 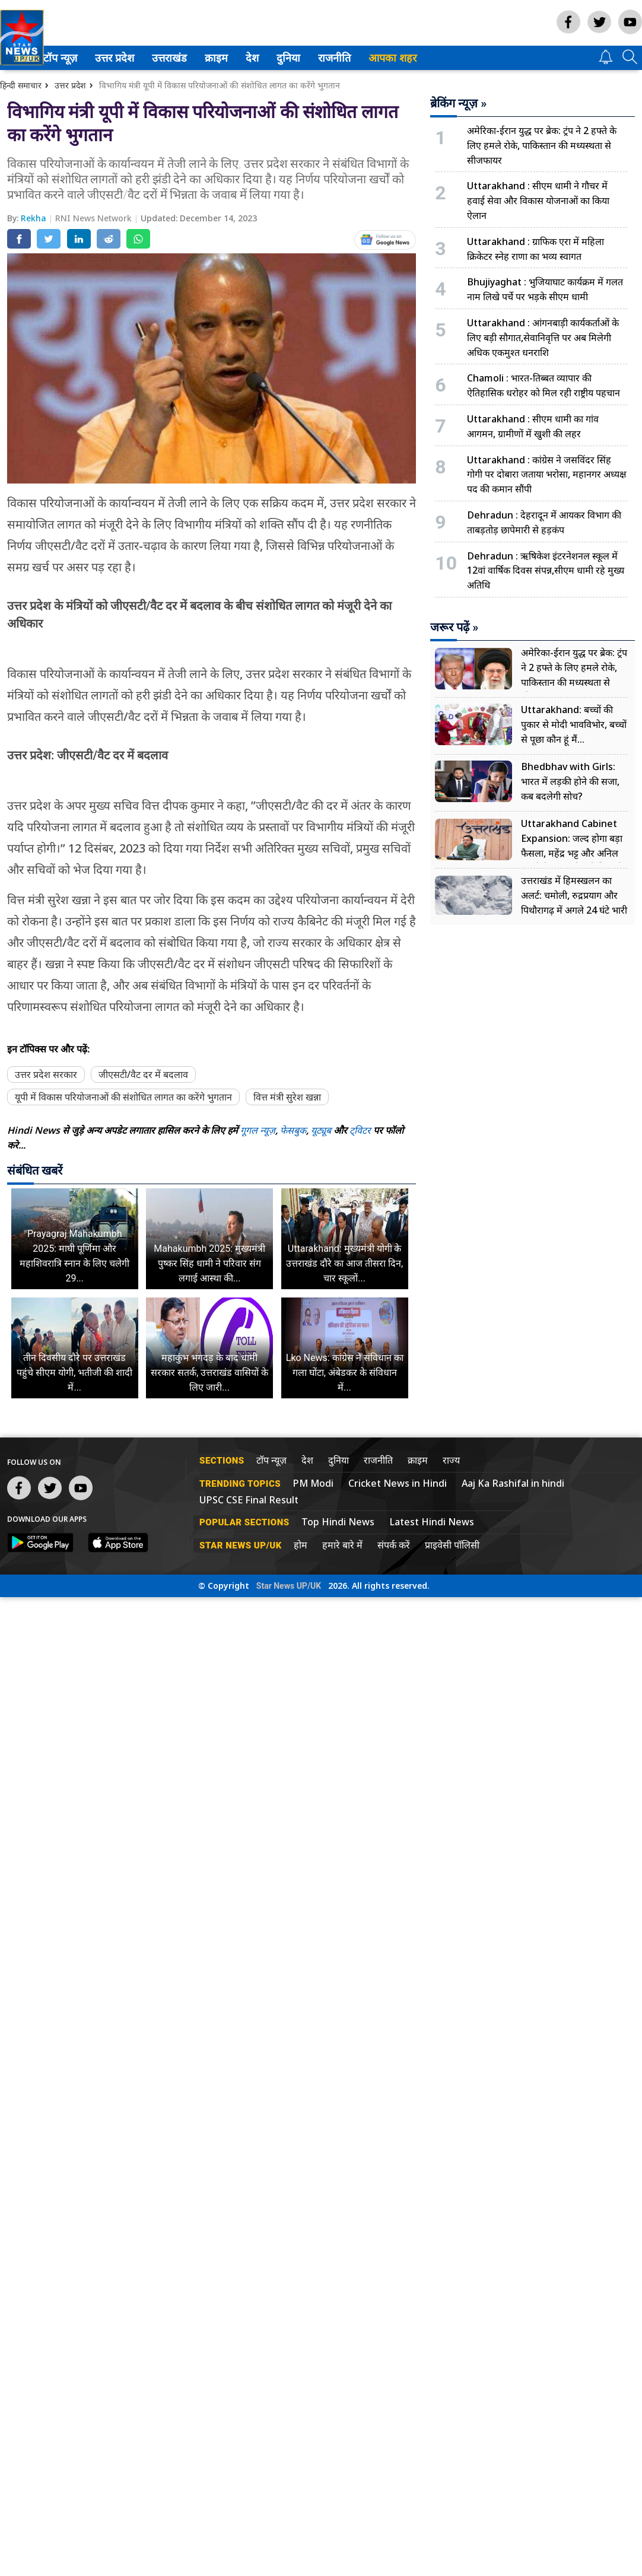 What do you see at coordinates (134, 58) in the screenshot?
I see `उत्तर प्रदेश` at bounding box center [134, 58].